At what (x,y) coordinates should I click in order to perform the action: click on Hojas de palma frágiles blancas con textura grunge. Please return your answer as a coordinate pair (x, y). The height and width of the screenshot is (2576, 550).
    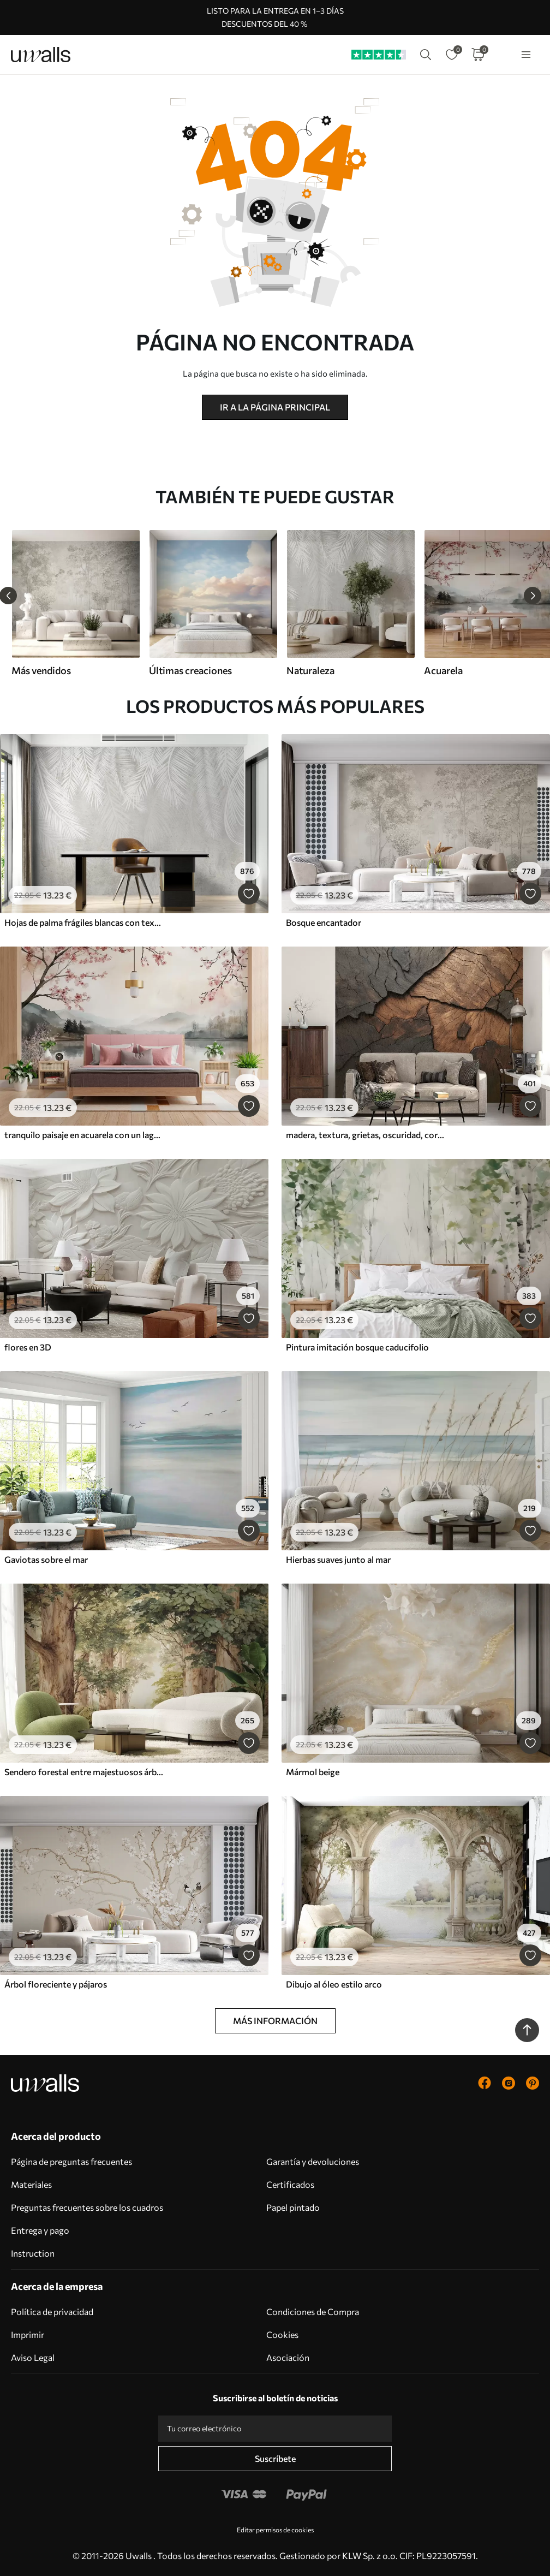
    Looking at the image, I should click on (84, 922).